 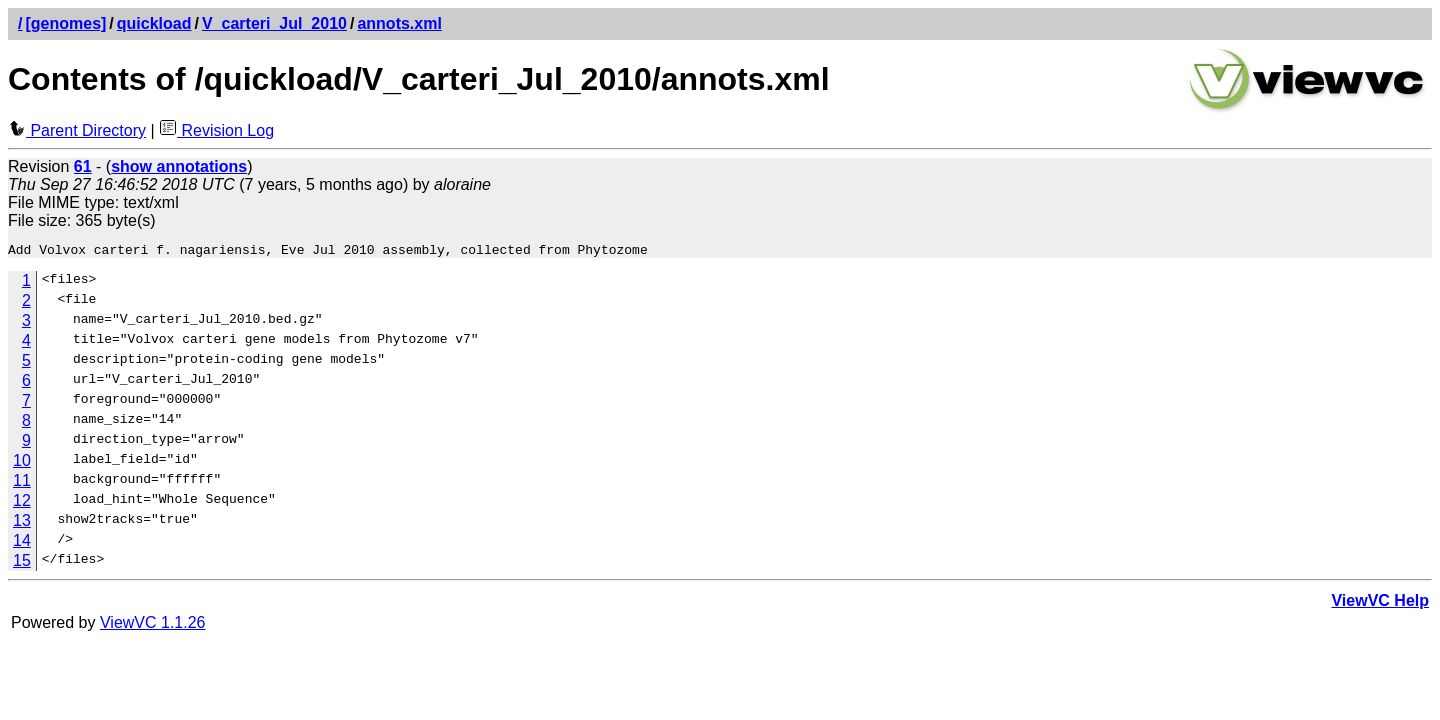 What do you see at coordinates (22, 503) in the screenshot?
I see `12` at bounding box center [22, 503].